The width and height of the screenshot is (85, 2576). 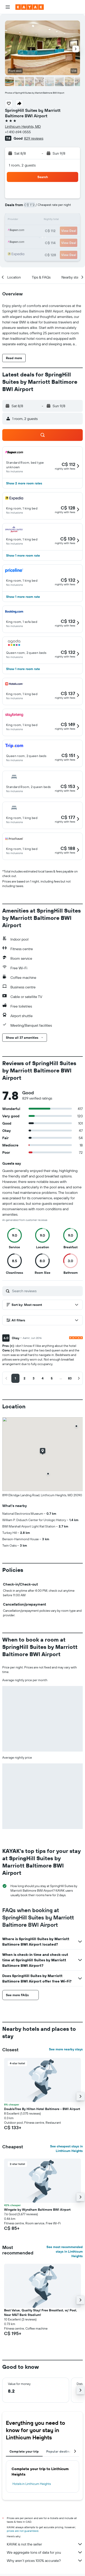 I want to click on 829 reviews, so click(x=33, y=138).